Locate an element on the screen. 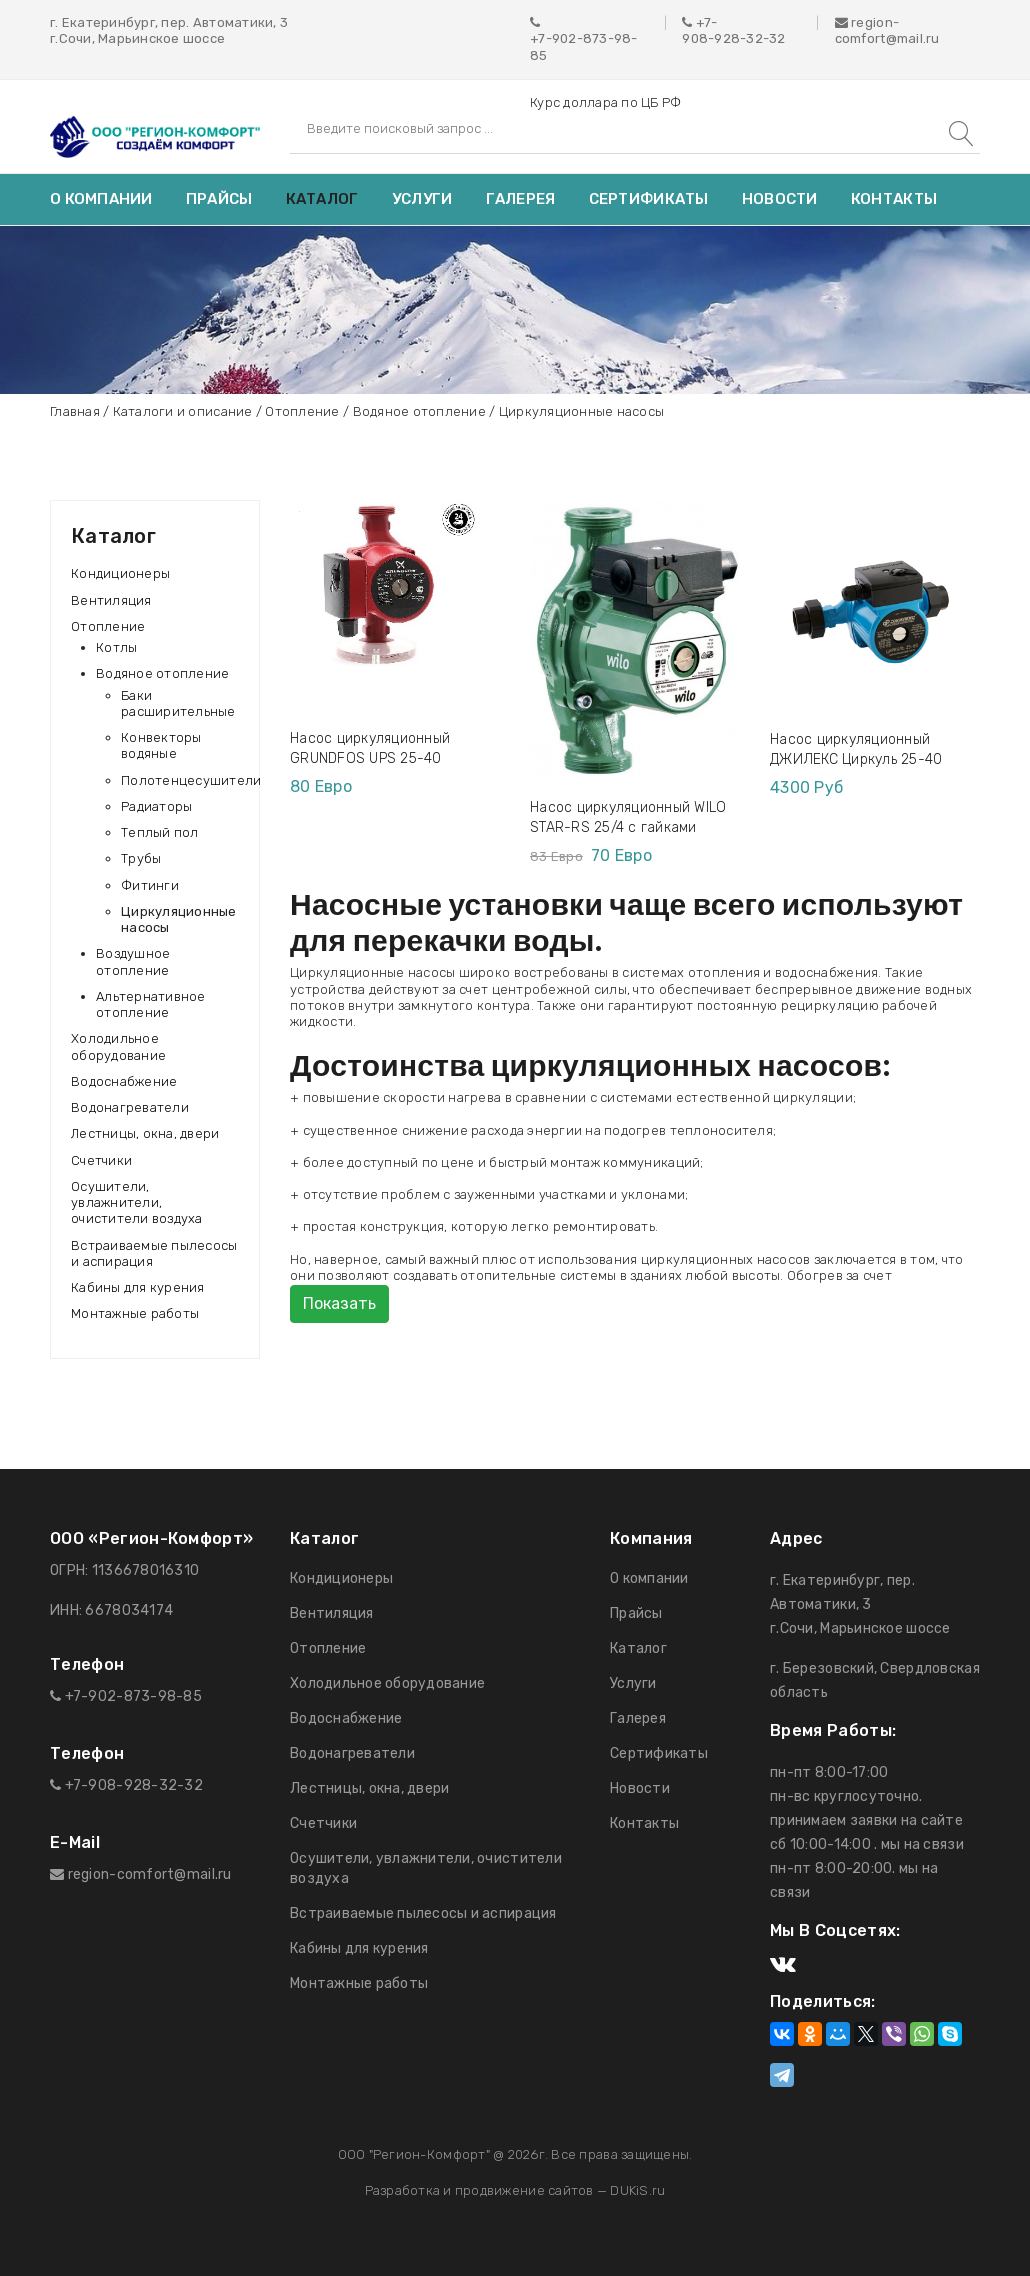 The width and height of the screenshot is (1030, 2276). Контакты is located at coordinates (894, 199).